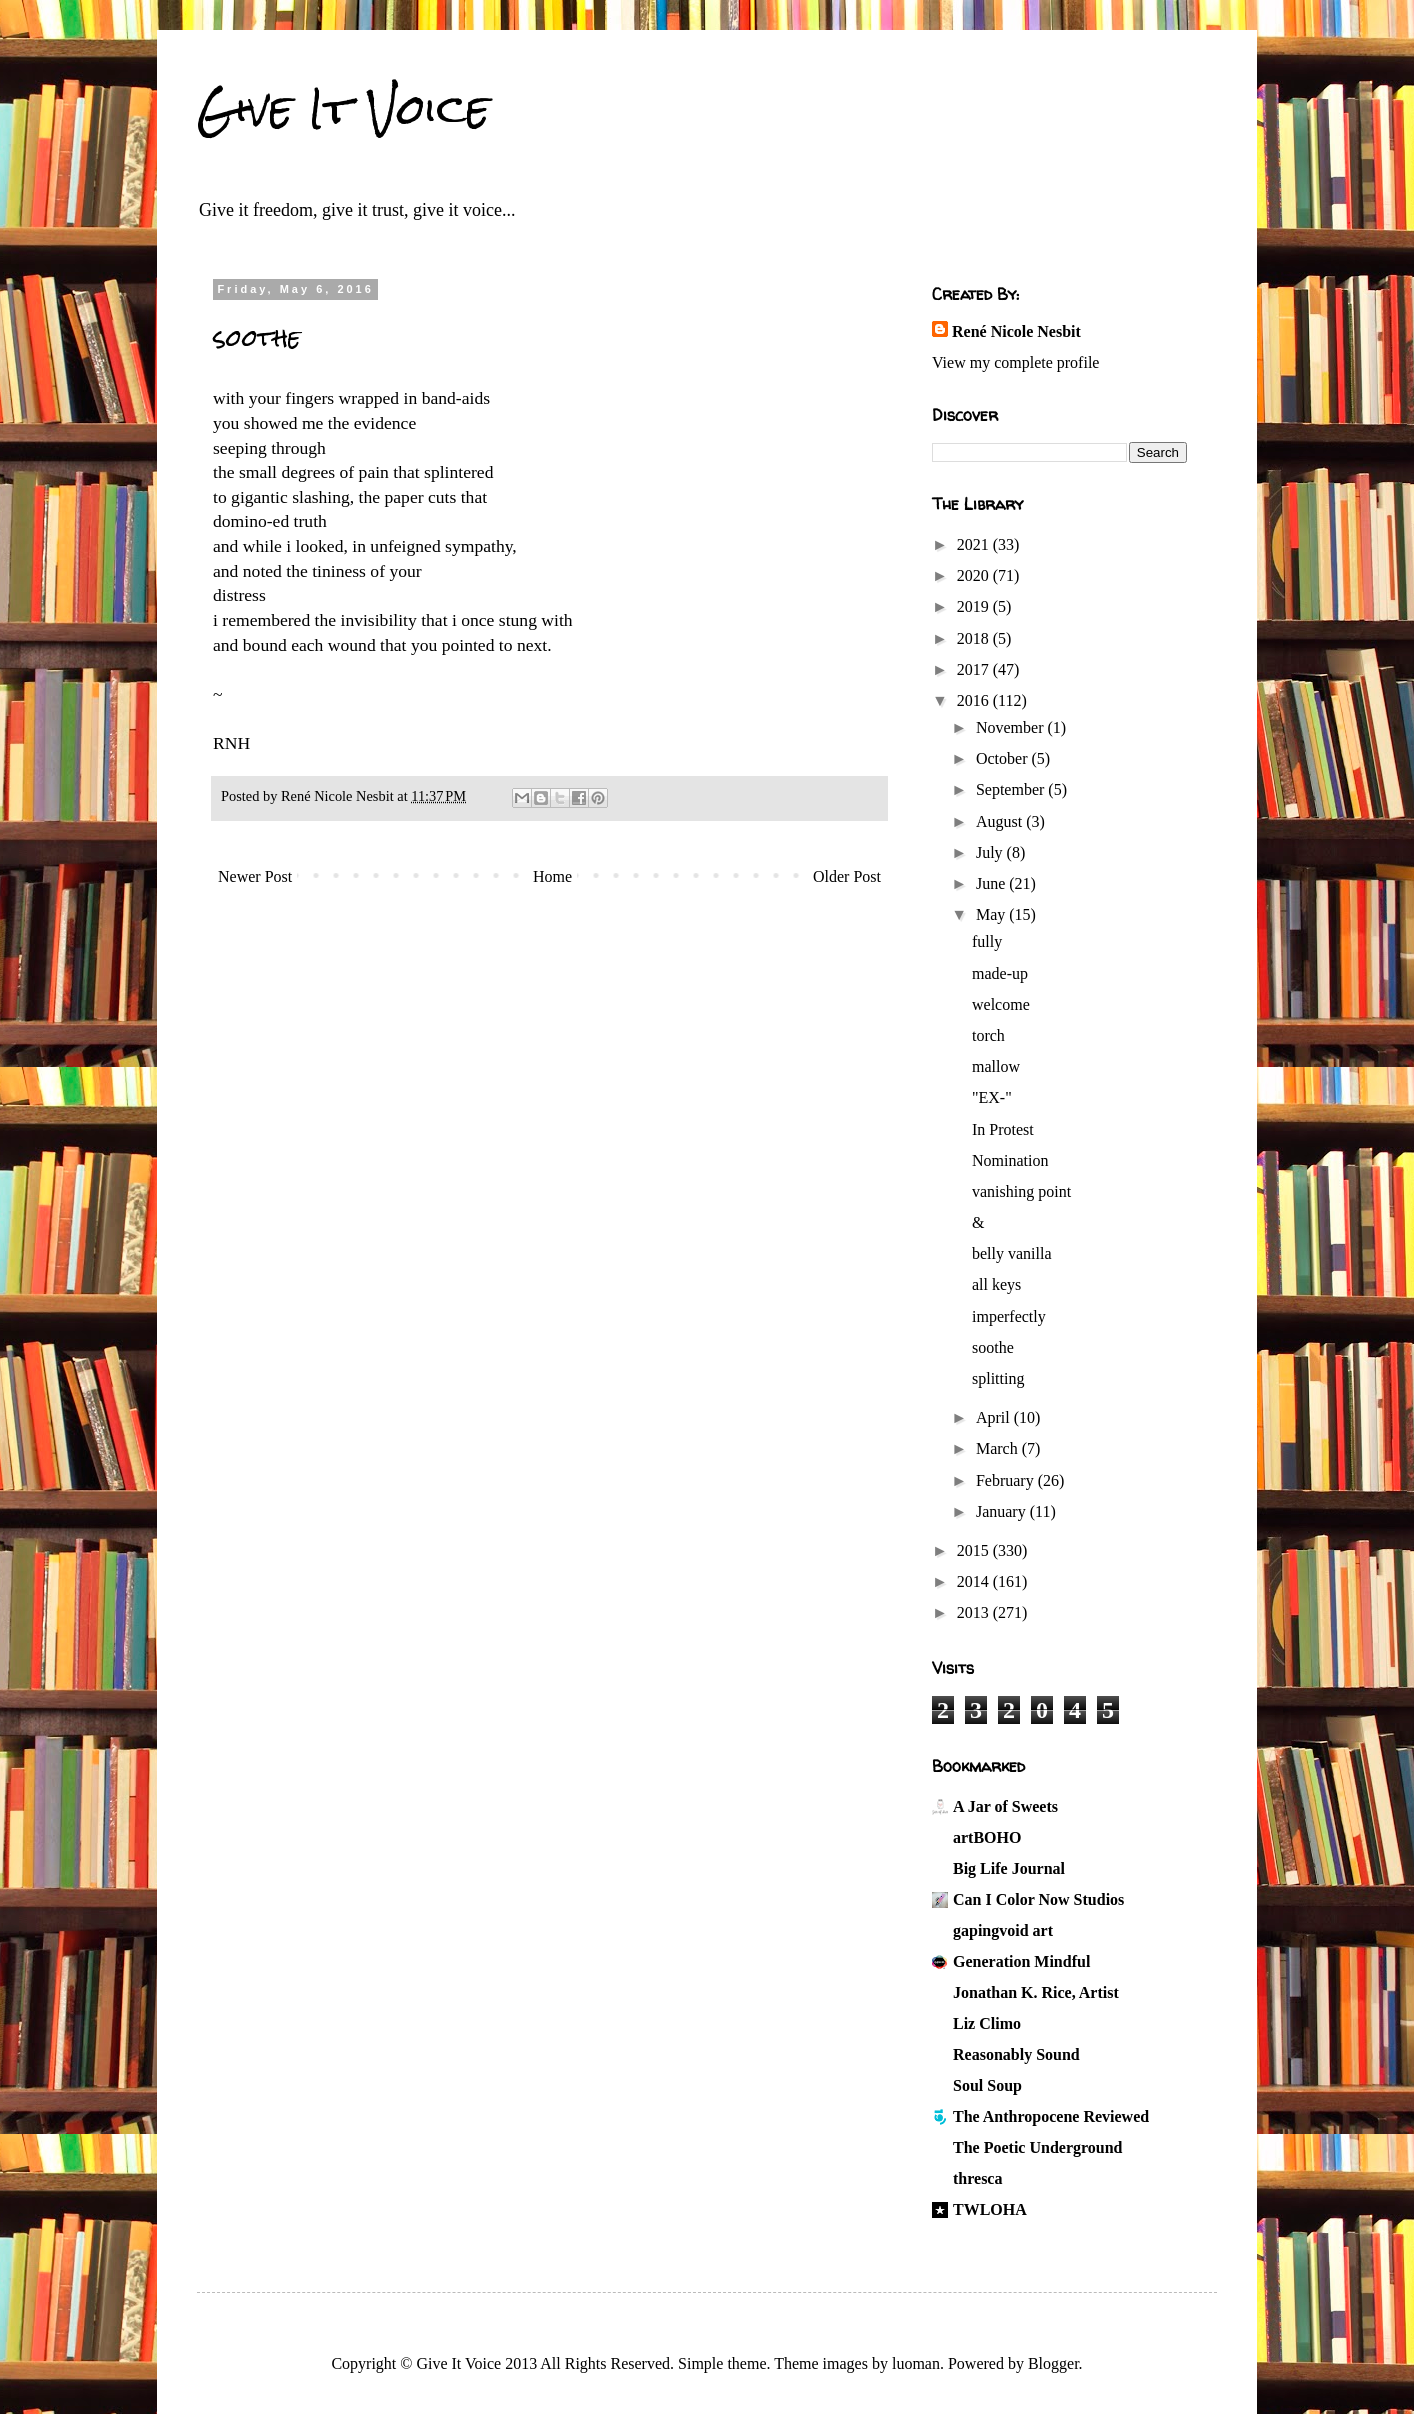 The width and height of the screenshot is (1414, 2414). I want to click on September, so click(1012, 789).